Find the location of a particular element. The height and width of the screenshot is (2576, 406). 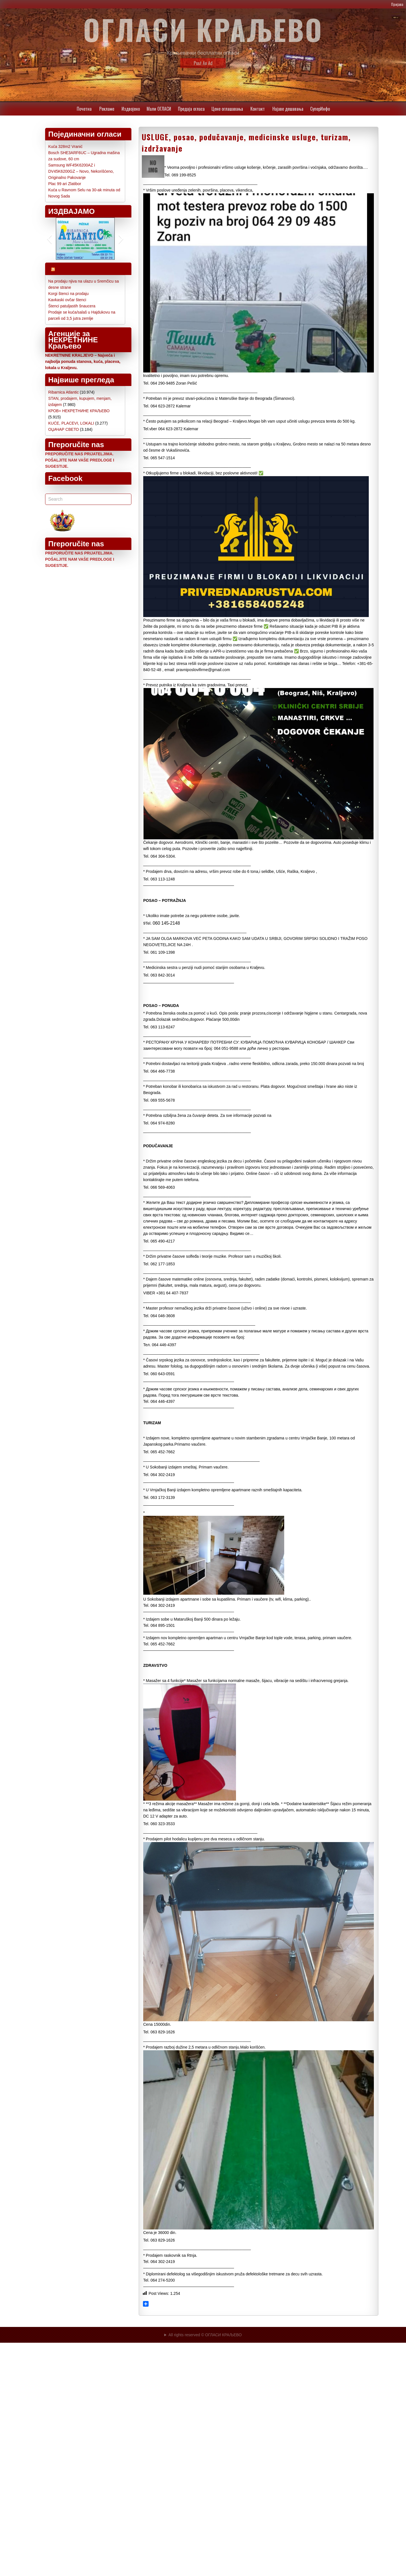

Контакт is located at coordinates (257, 108).